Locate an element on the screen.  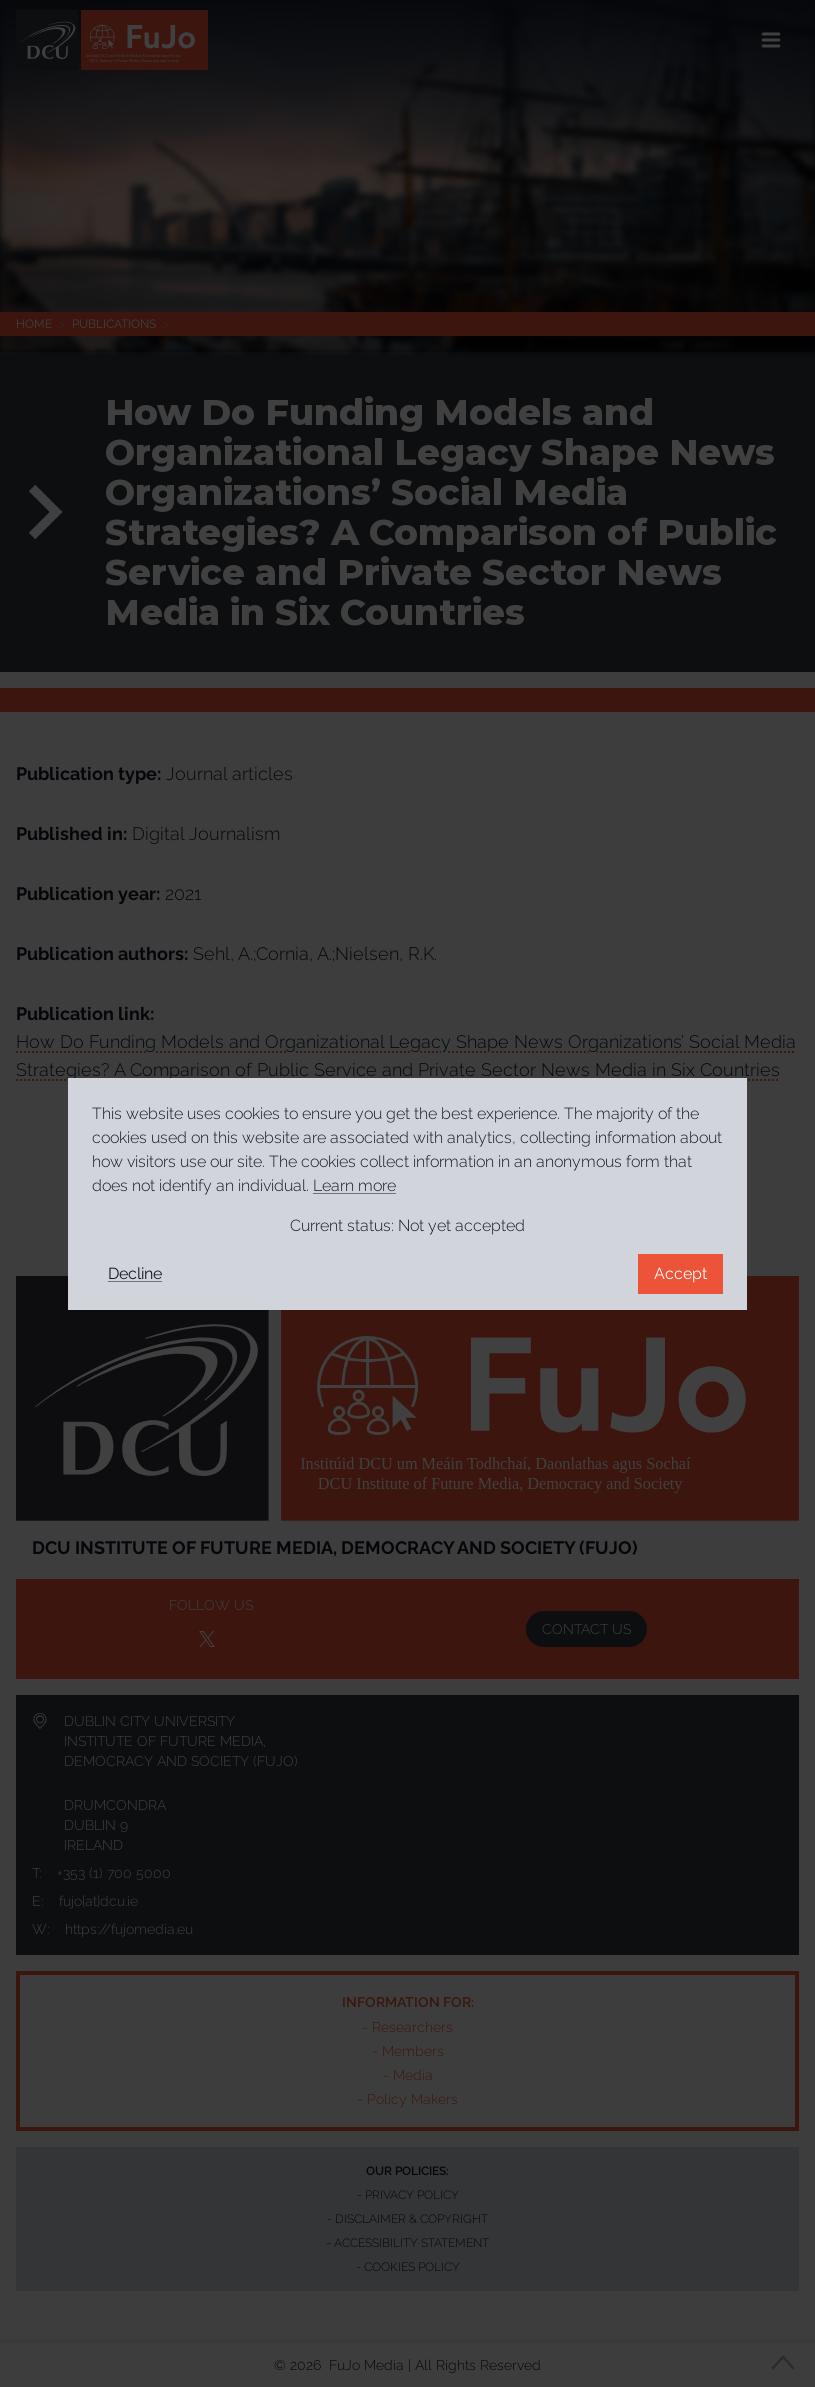
Learn more is located at coordinates (354, 1185).